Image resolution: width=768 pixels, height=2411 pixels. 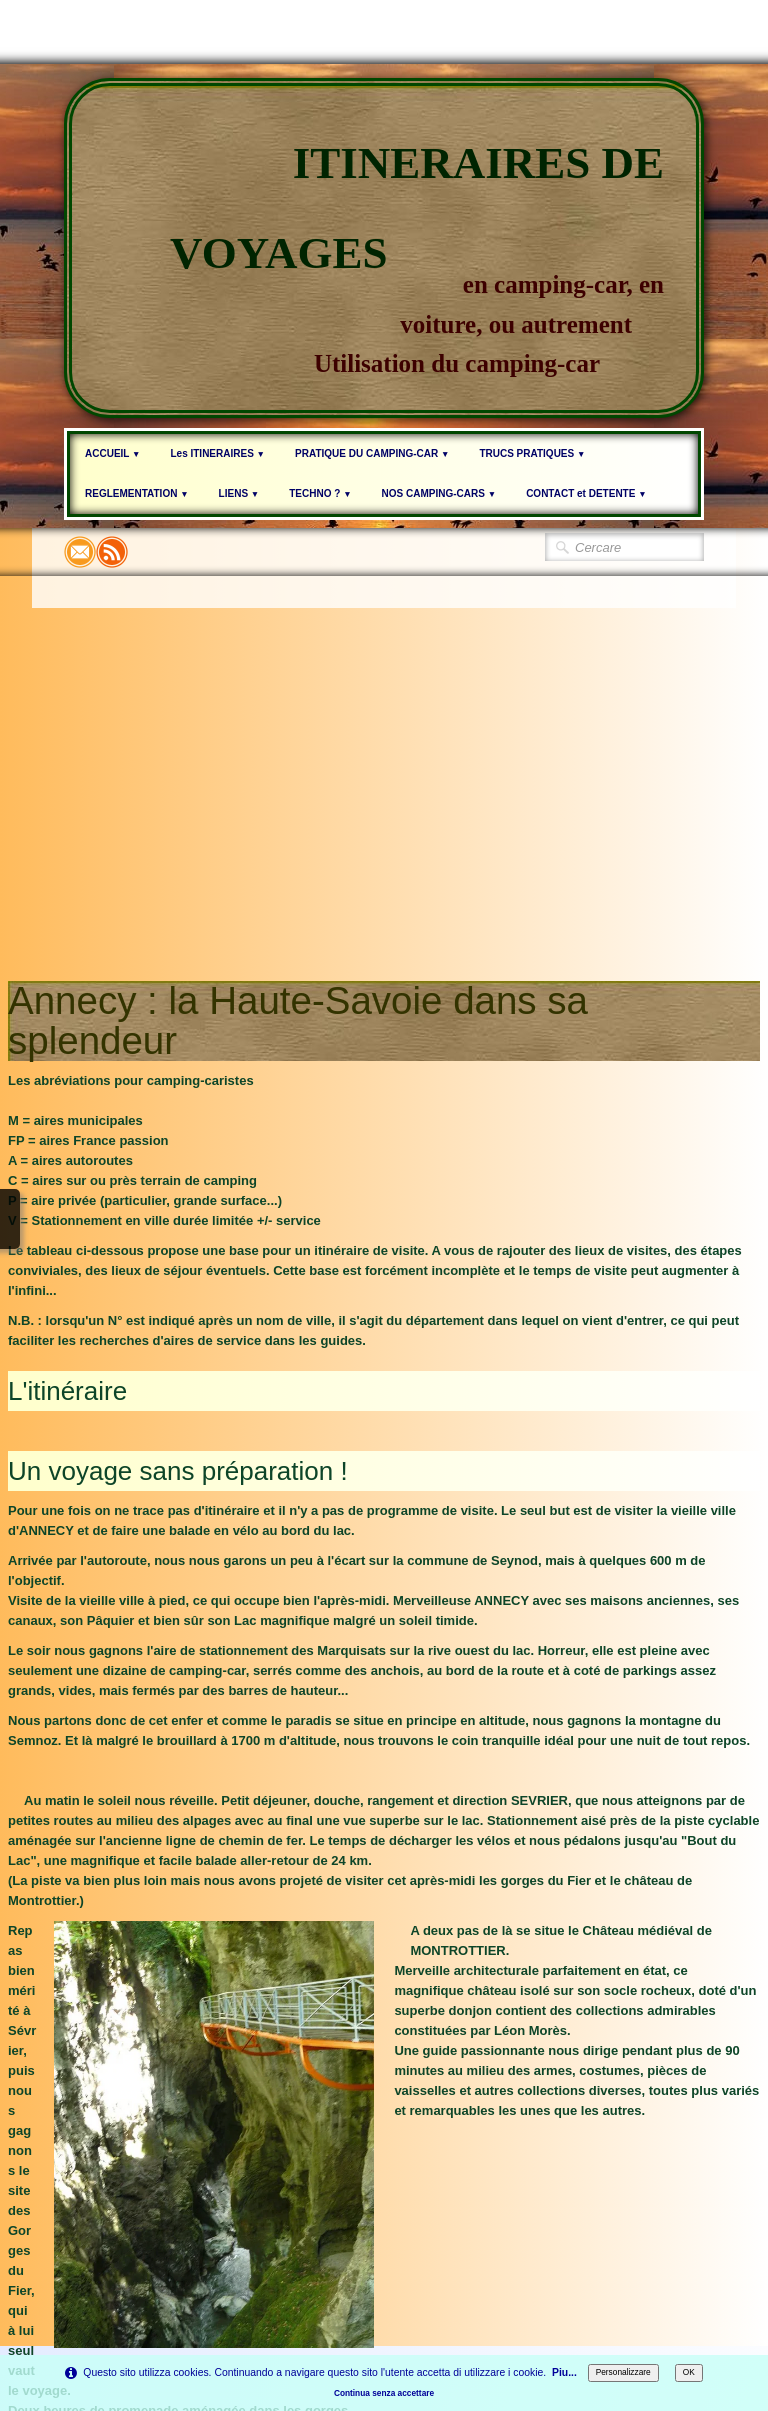 What do you see at coordinates (384, 2393) in the screenshot?
I see `Continua senza accettare` at bounding box center [384, 2393].